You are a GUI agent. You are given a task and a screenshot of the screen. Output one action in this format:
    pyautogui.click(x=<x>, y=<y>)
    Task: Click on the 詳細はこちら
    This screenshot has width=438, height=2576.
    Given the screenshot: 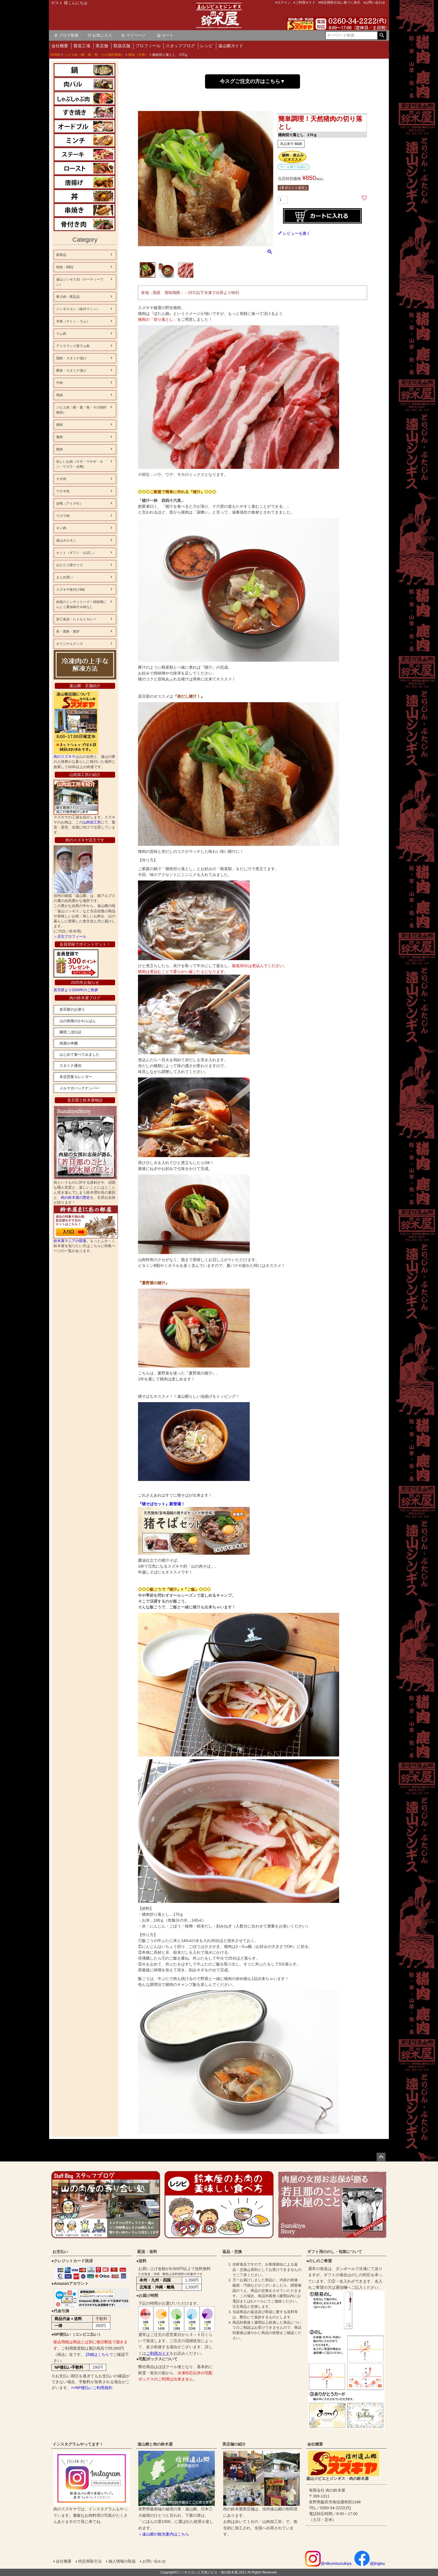 What is the action you would take?
    pyautogui.click(x=97, y=2354)
    